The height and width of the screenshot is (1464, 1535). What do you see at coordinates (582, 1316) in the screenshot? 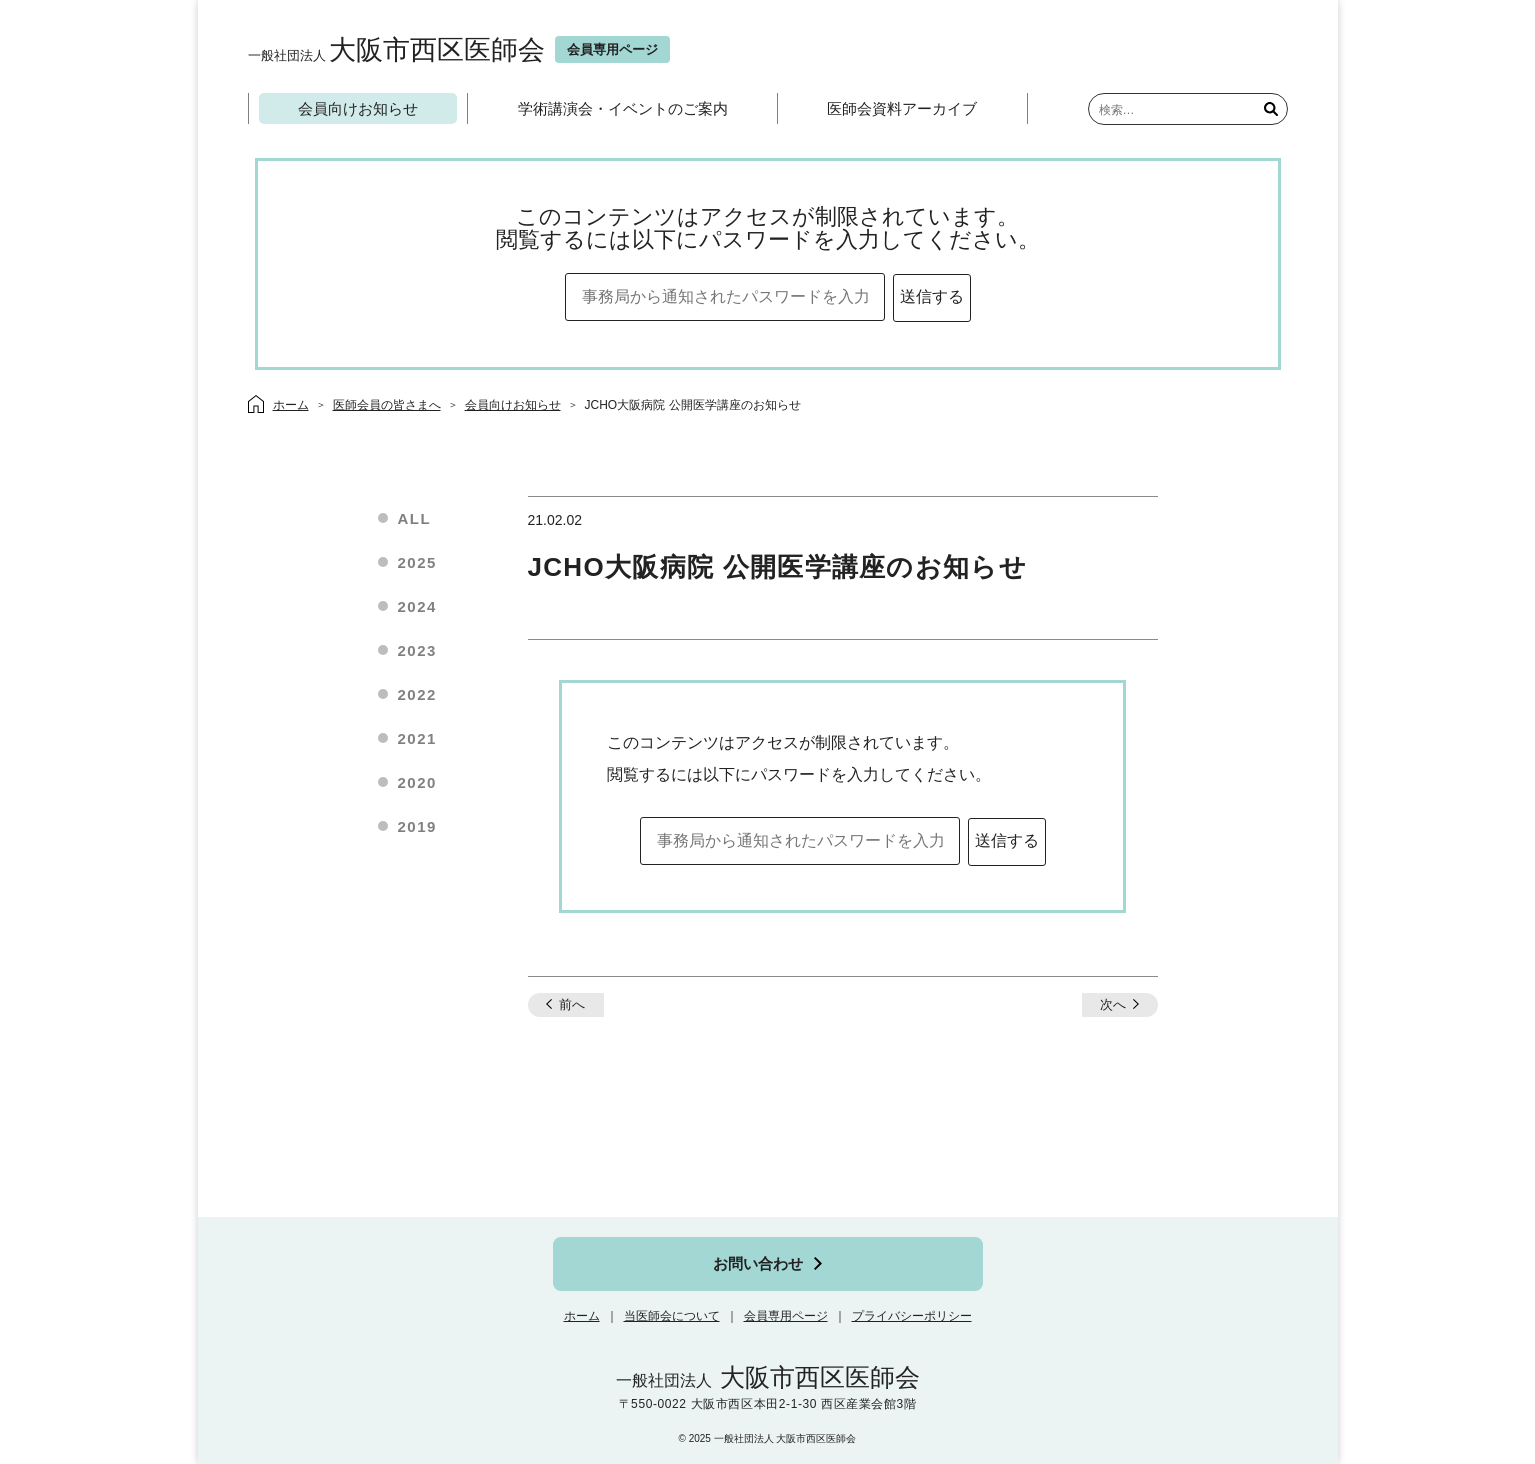
I see `ホーム` at bounding box center [582, 1316].